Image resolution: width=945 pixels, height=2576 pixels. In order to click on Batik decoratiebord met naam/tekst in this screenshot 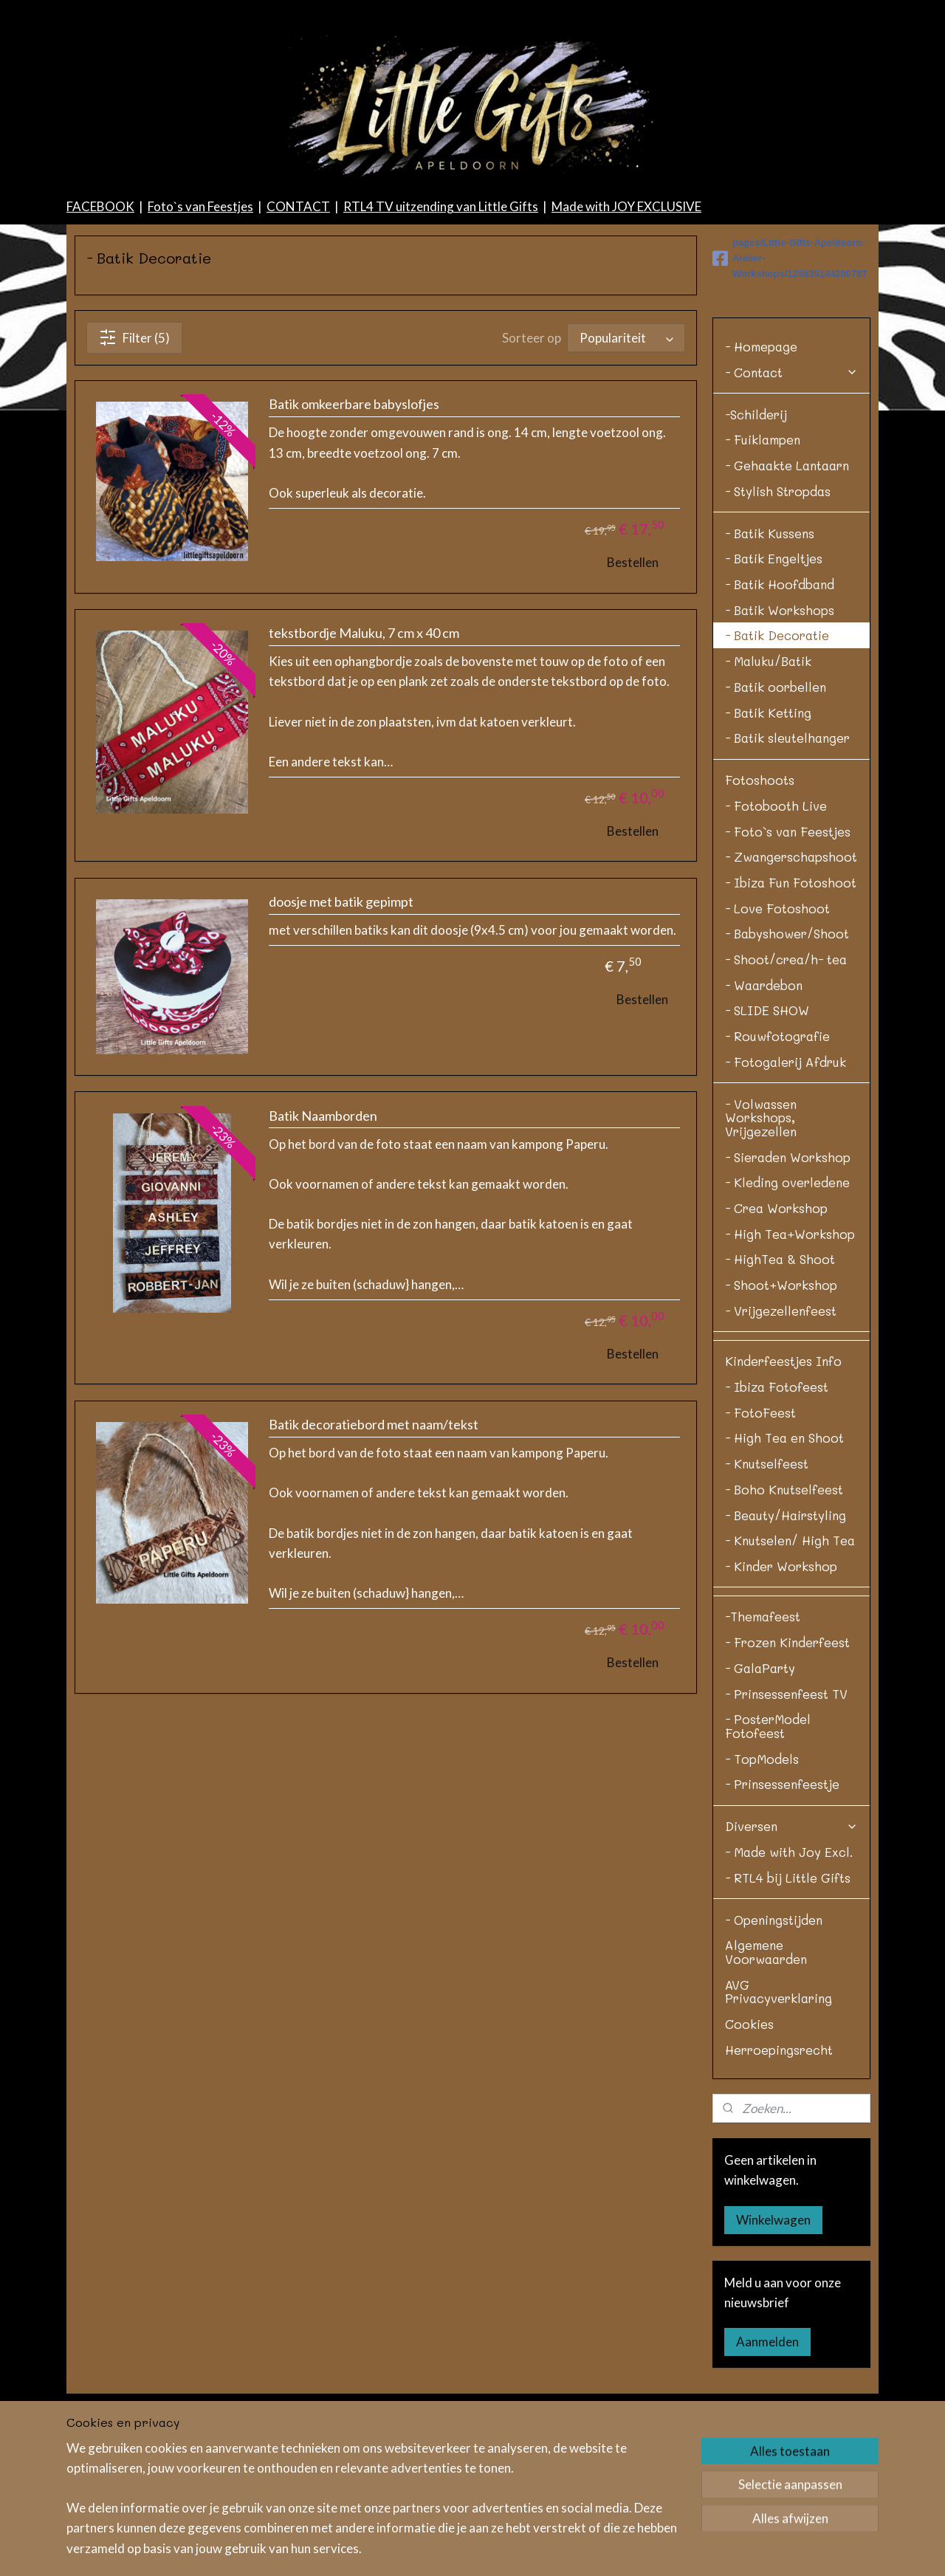, I will do `click(373, 1568)`.